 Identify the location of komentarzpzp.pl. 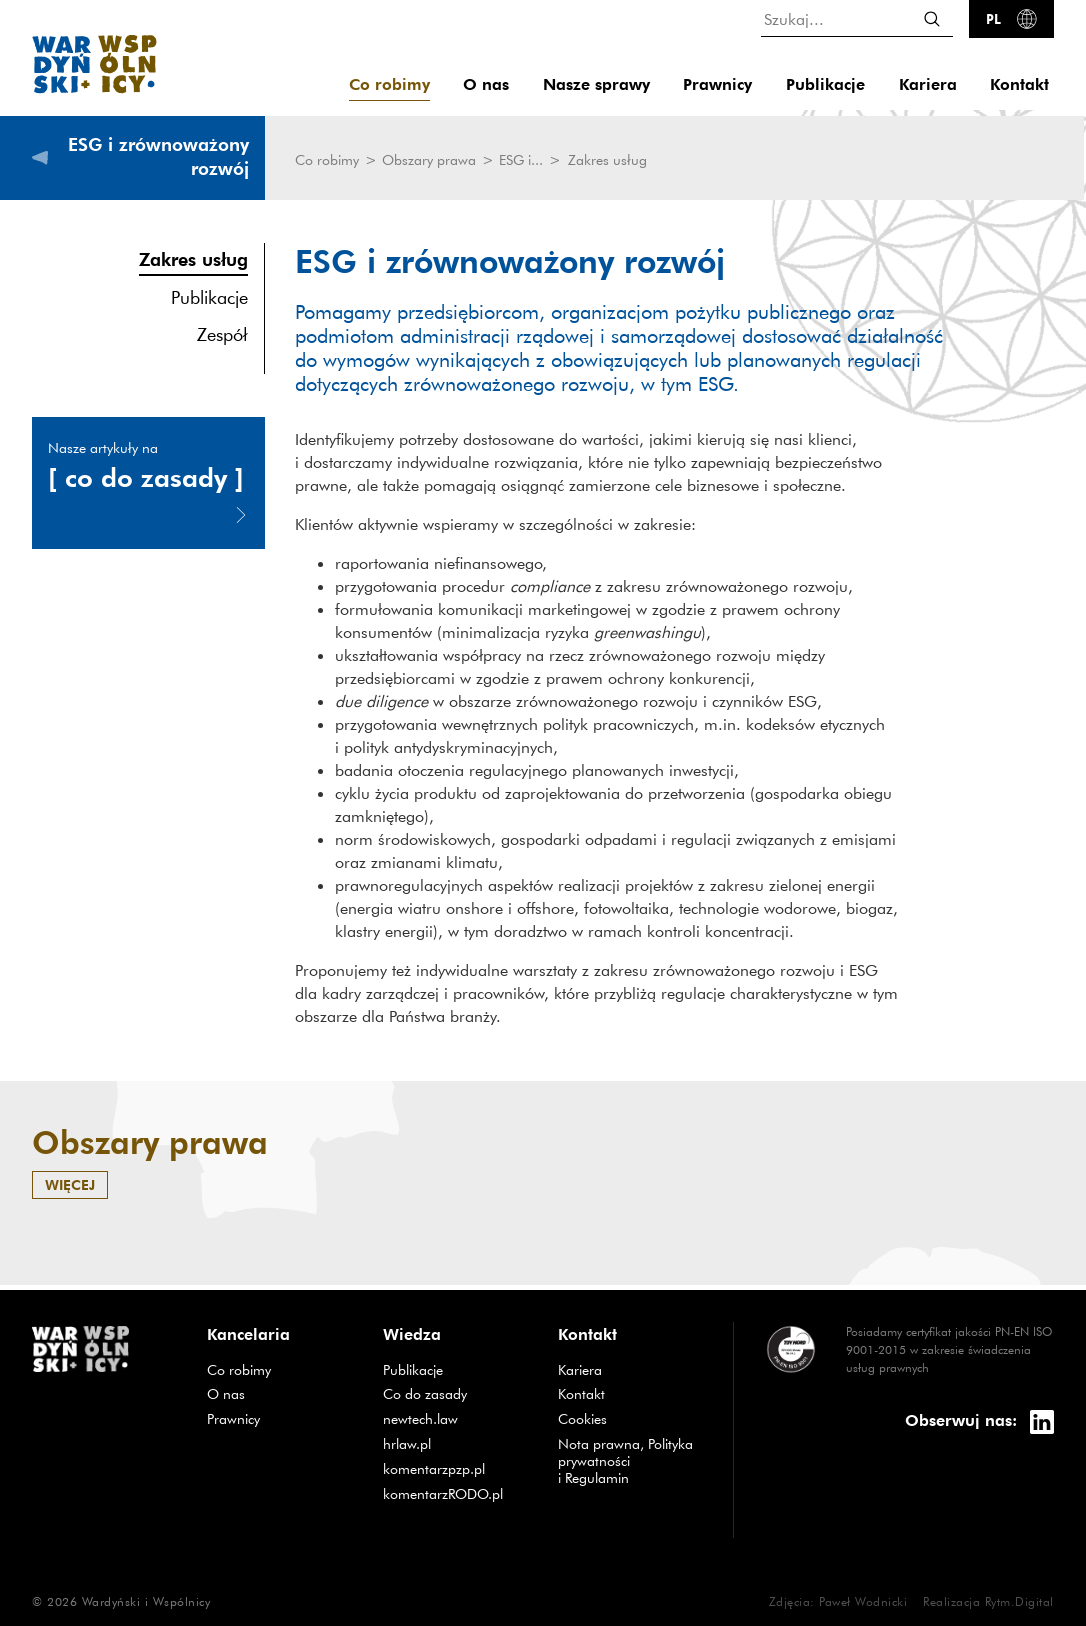
(434, 1469).